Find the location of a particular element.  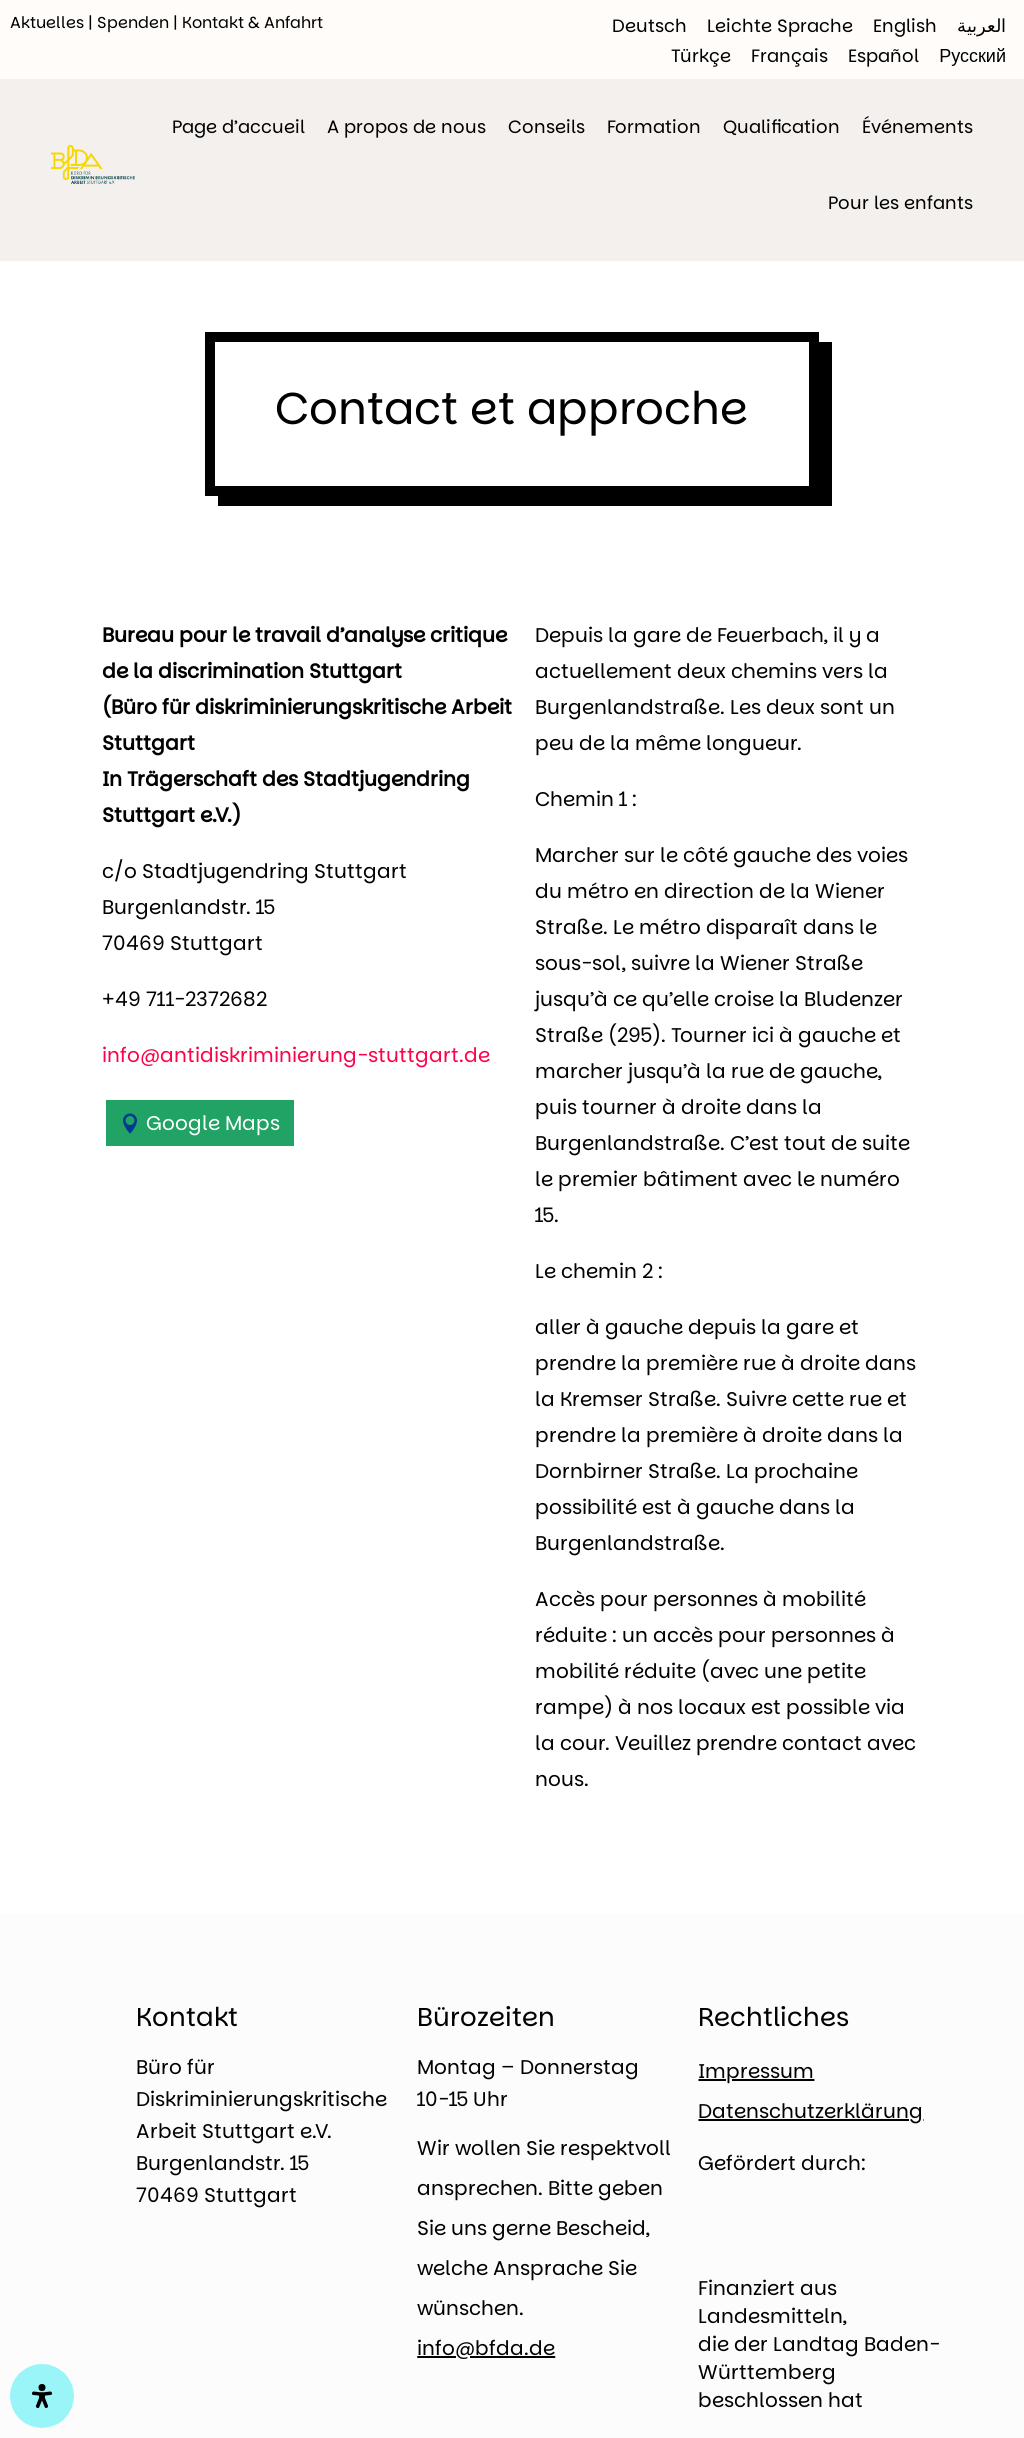

[Passer à Español] is located at coordinates (883, 56).